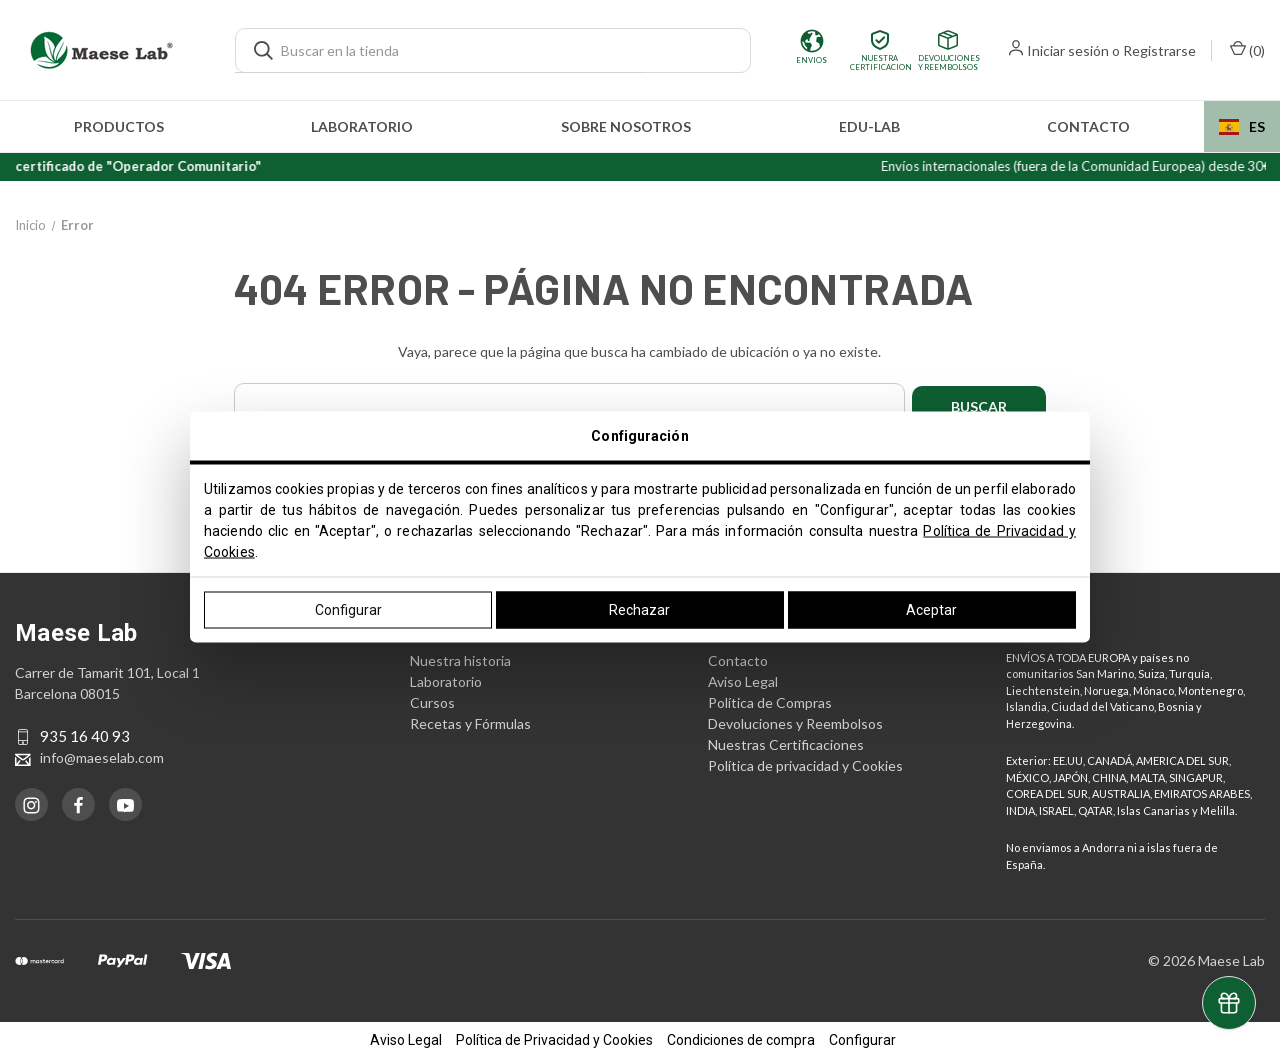 The image size is (1280, 1054). What do you see at coordinates (862, 1036) in the screenshot?
I see `Configurar [button]` at bounding box center [862, 1036].